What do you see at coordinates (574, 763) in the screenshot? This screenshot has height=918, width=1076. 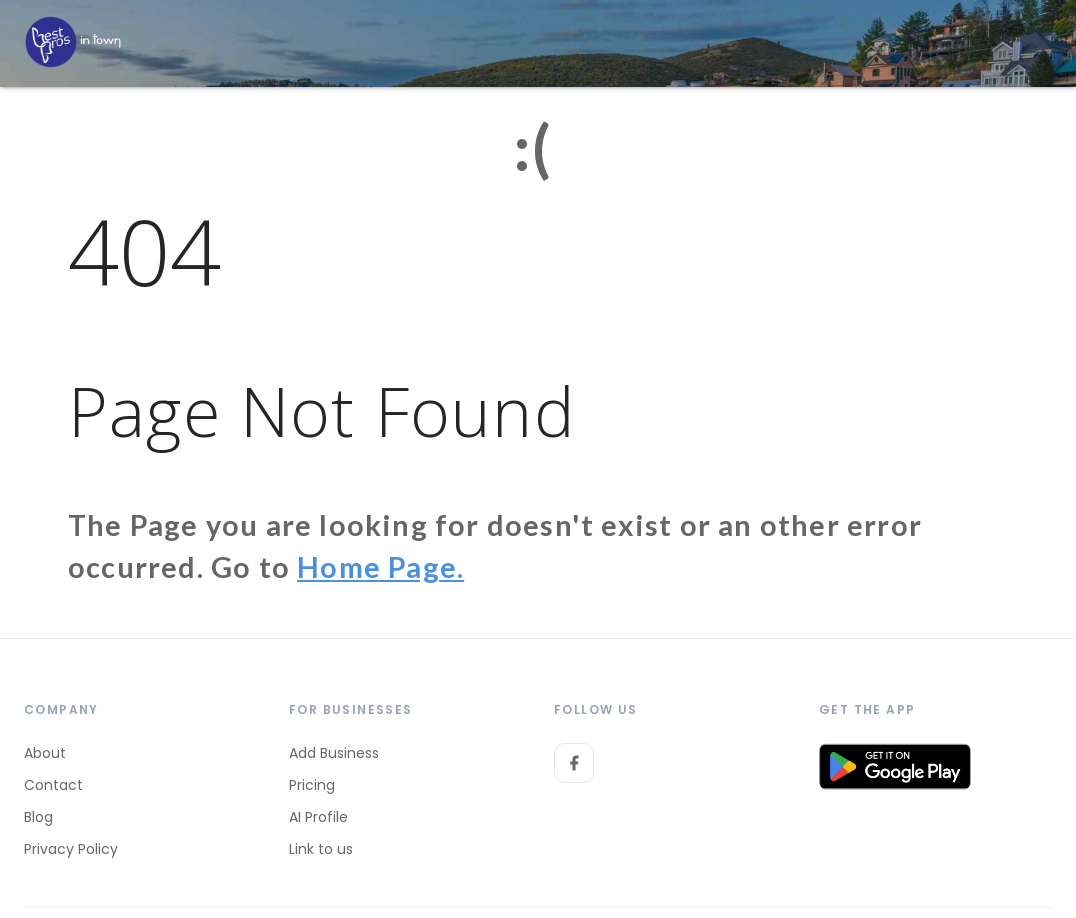 I see `[Facebook]` at bounding box center [574, 763].